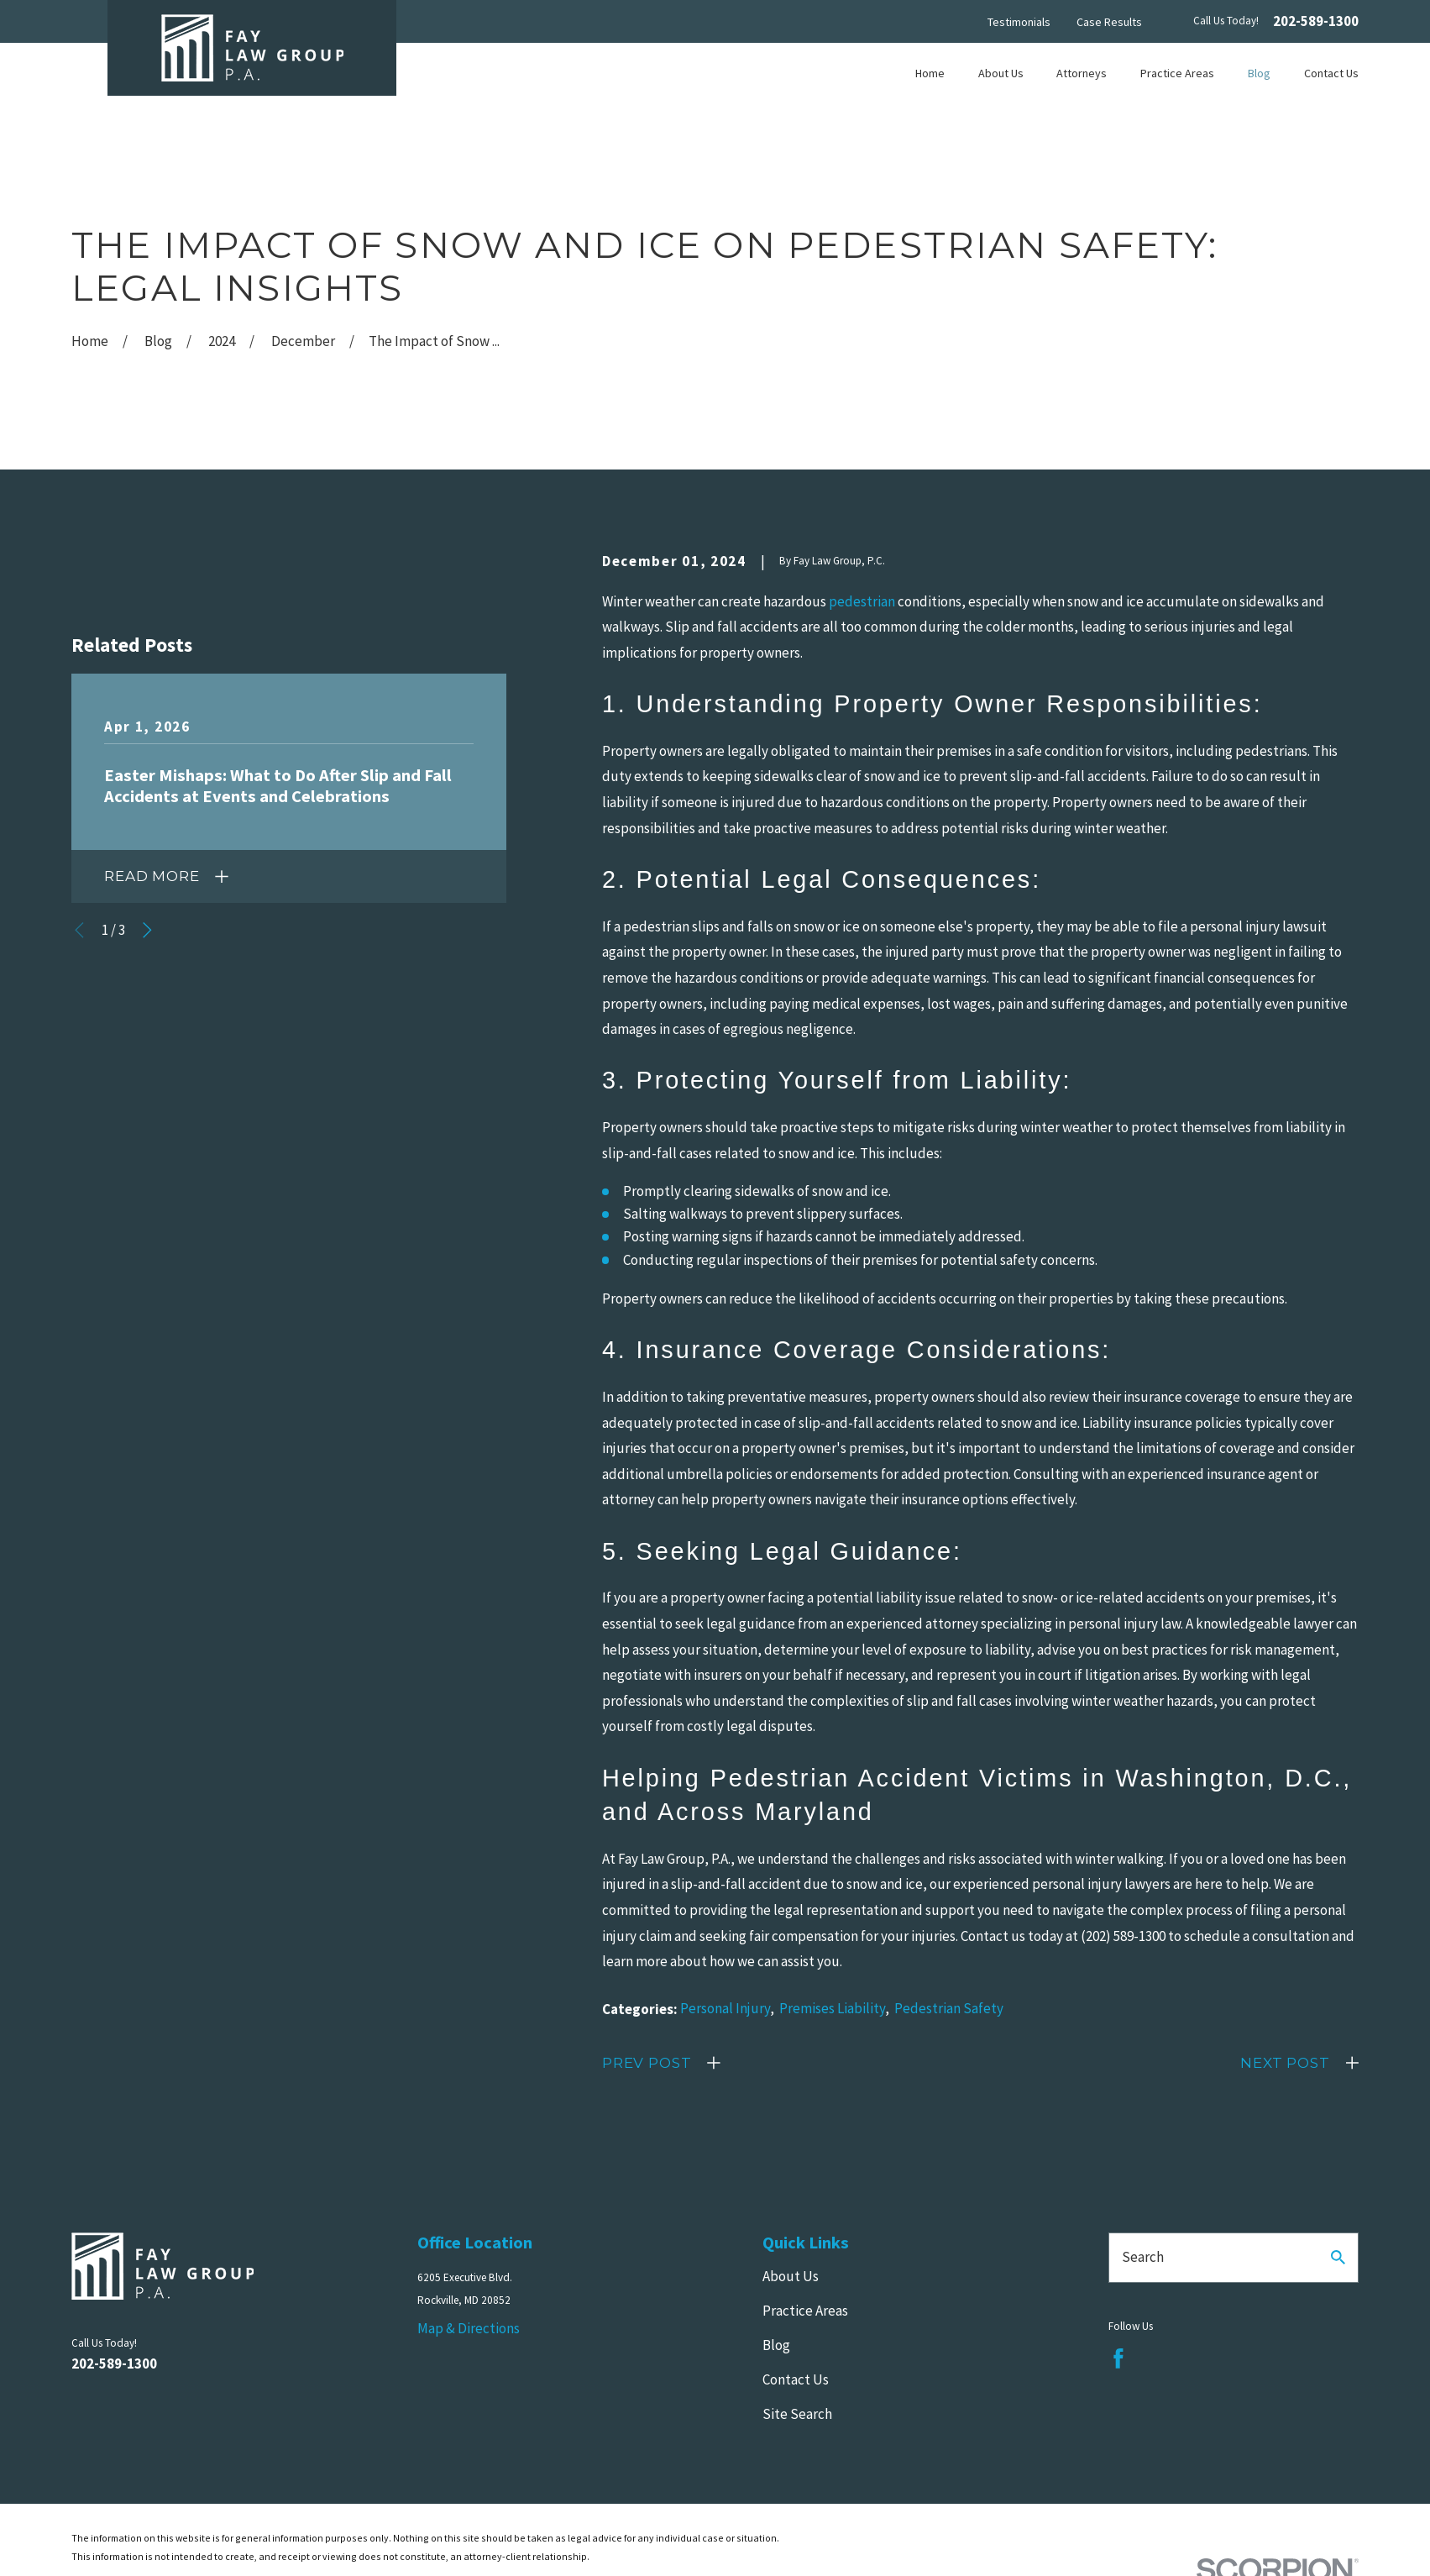 The width and height of the screenshot is (1430, 2576). Describe the element at coordinates (1331, 73) in the screenshot. I see `Contact Us [menuitem]` at that location.